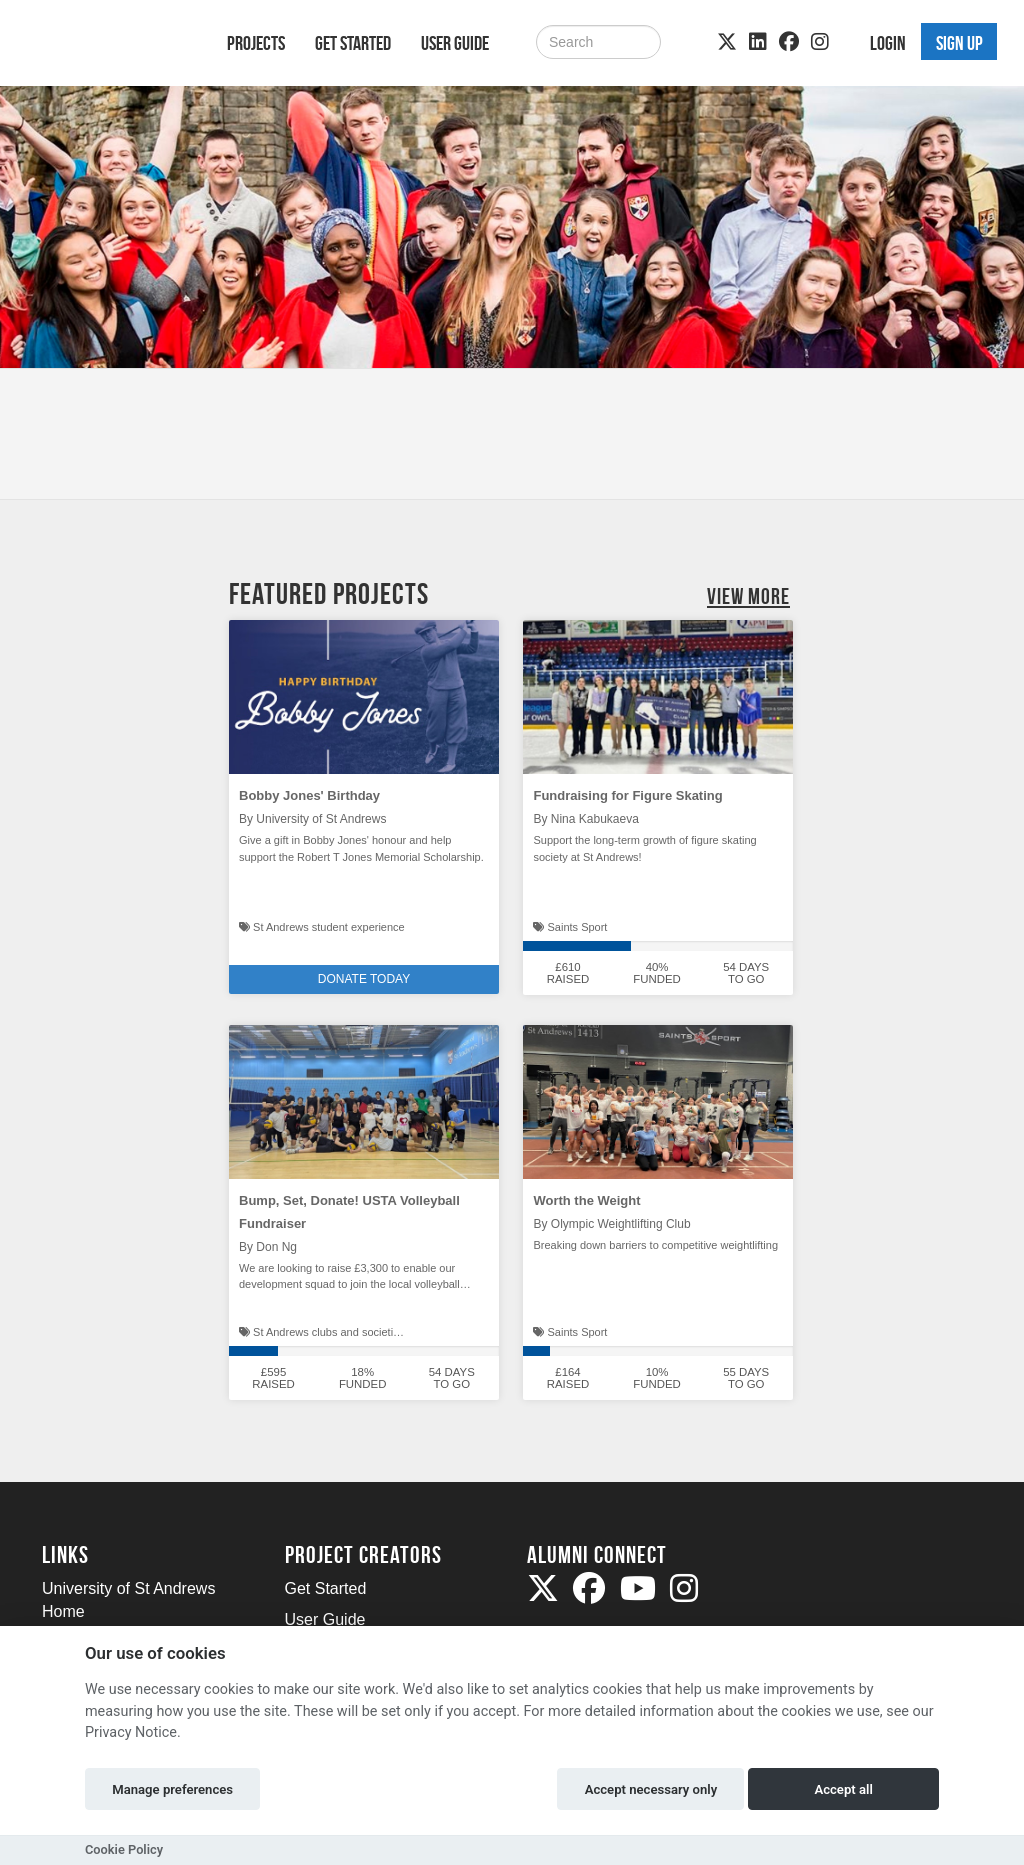 The height and width of the screenshot is (1865, 1024). Describe the element at coordinates (959, 43) in the screenshot. I see `Sign up [button]` at that location.